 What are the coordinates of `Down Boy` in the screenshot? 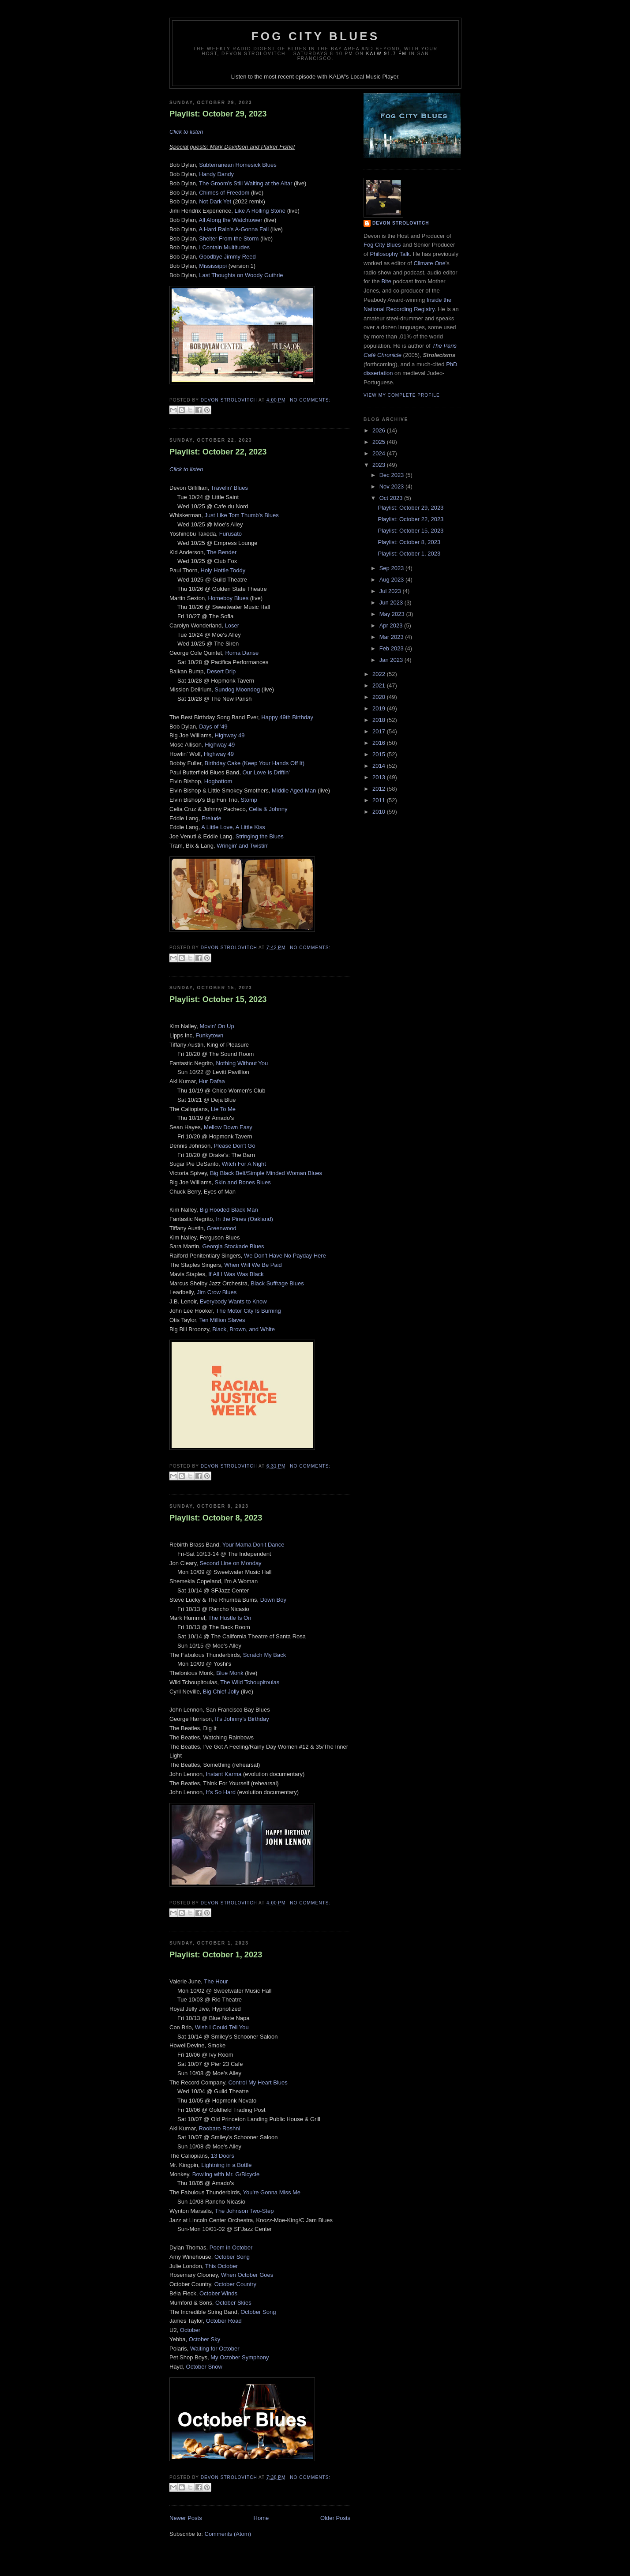 It's located at (273, 1599).